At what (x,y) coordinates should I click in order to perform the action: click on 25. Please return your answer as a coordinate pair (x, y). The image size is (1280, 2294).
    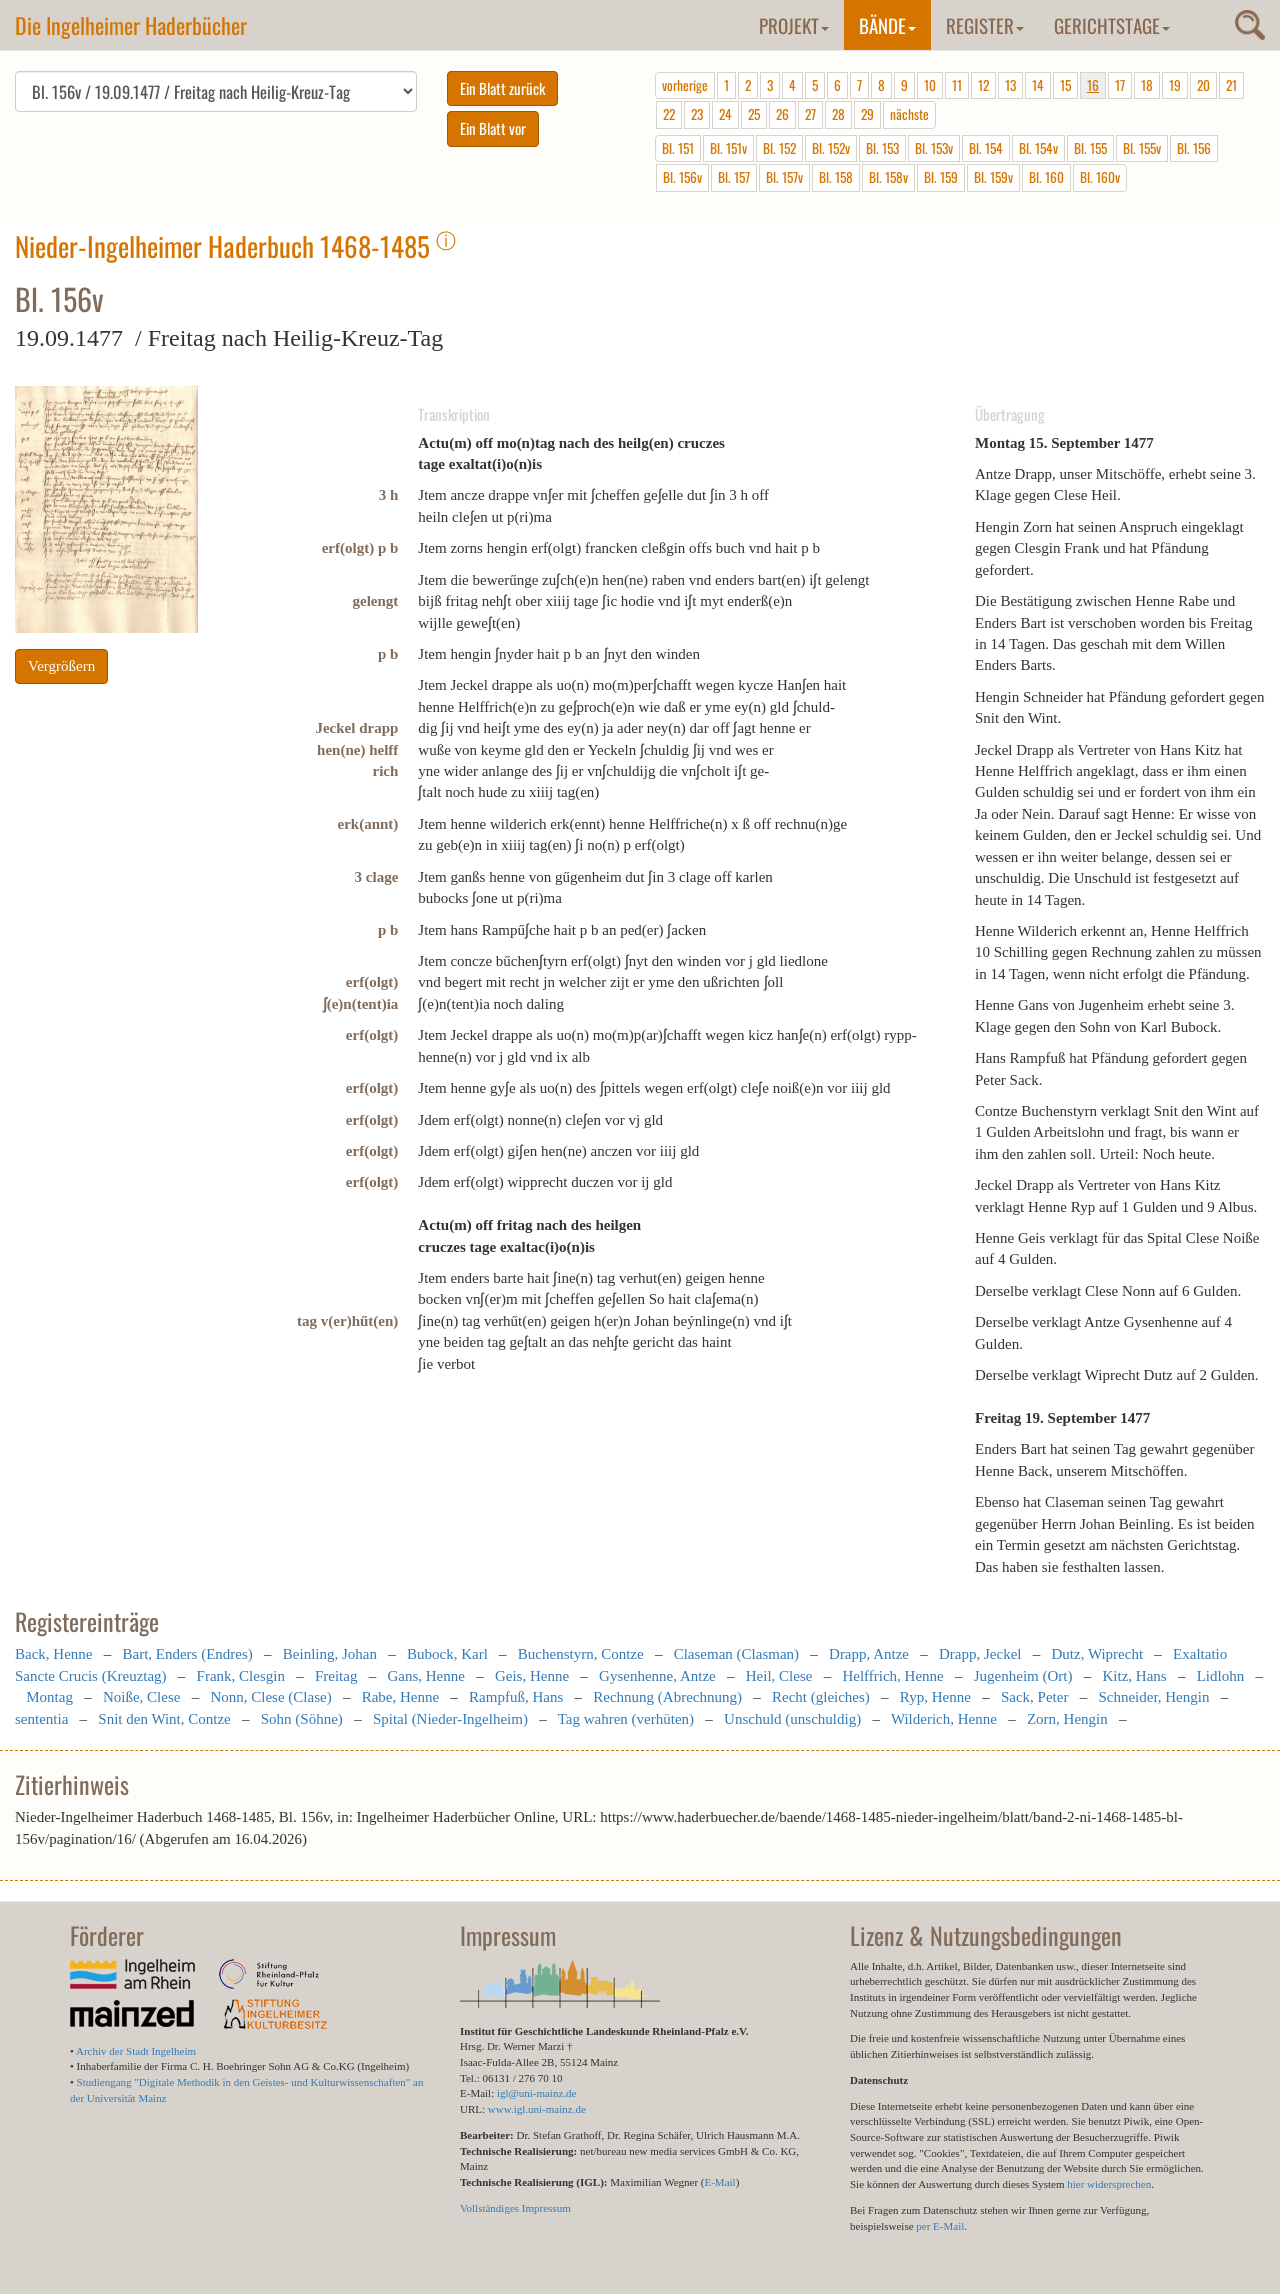
    Looking at the image, I should click on (754, 114).